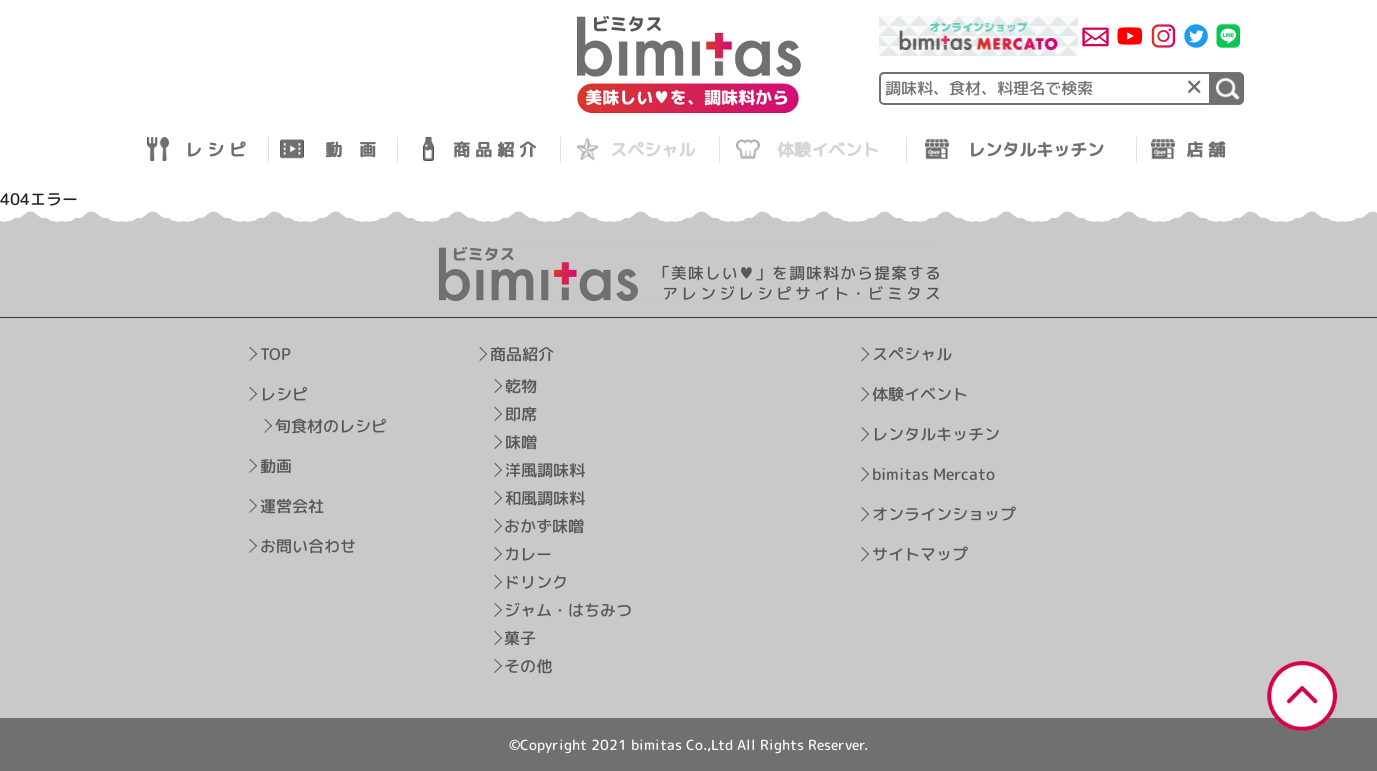 Image resolution: width=1377 pixels, height=771 pixels. I want to click on TOP, so click(275, 353).